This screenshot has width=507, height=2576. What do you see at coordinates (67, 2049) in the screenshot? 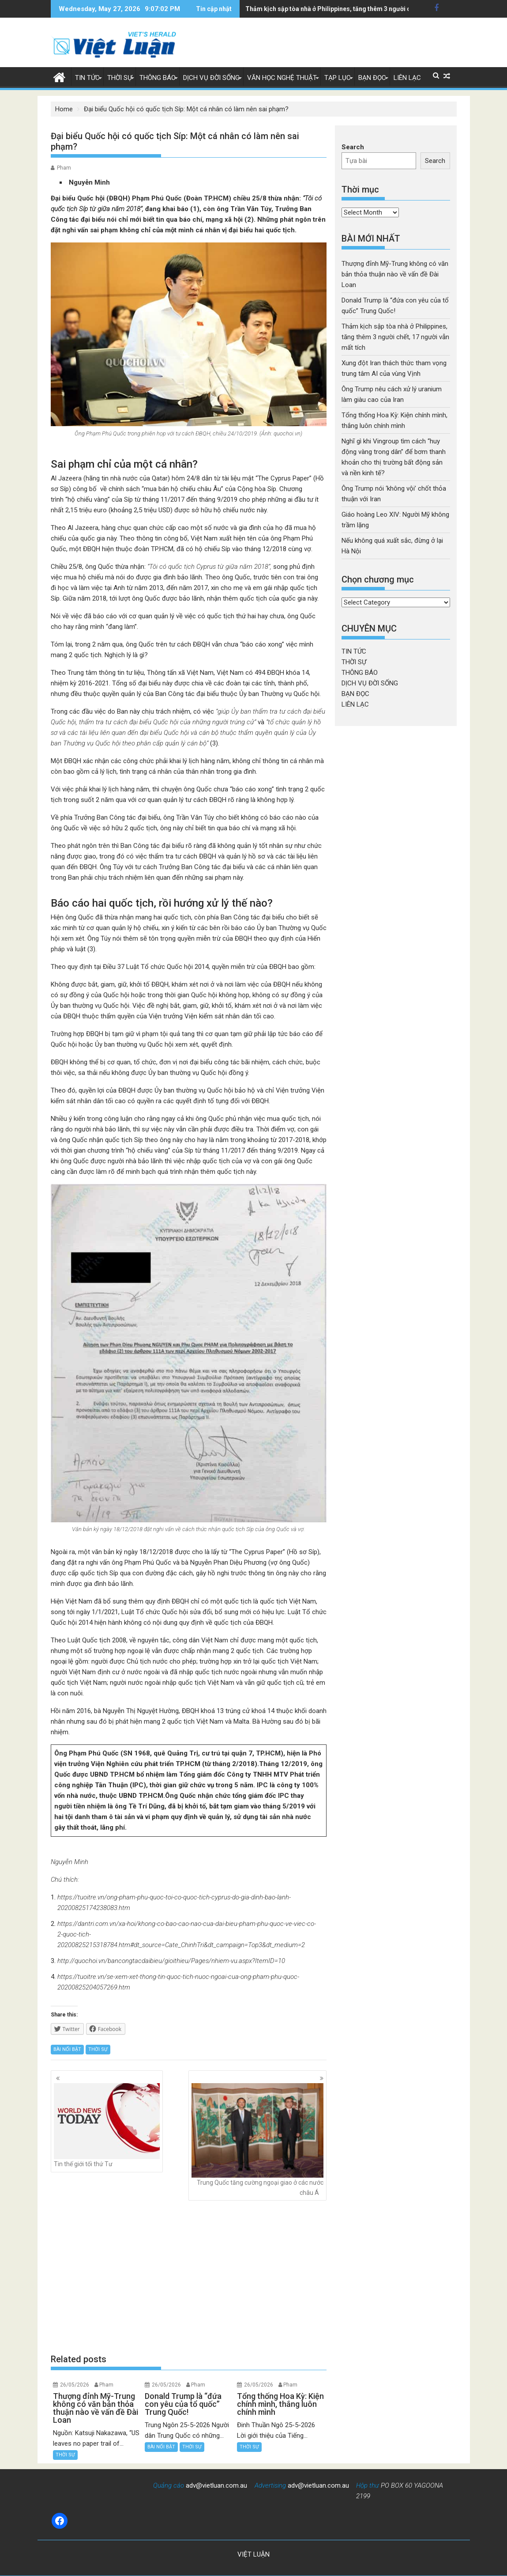
I see `BÀI NỔI BẬT` at bounding box center [67, 2049].